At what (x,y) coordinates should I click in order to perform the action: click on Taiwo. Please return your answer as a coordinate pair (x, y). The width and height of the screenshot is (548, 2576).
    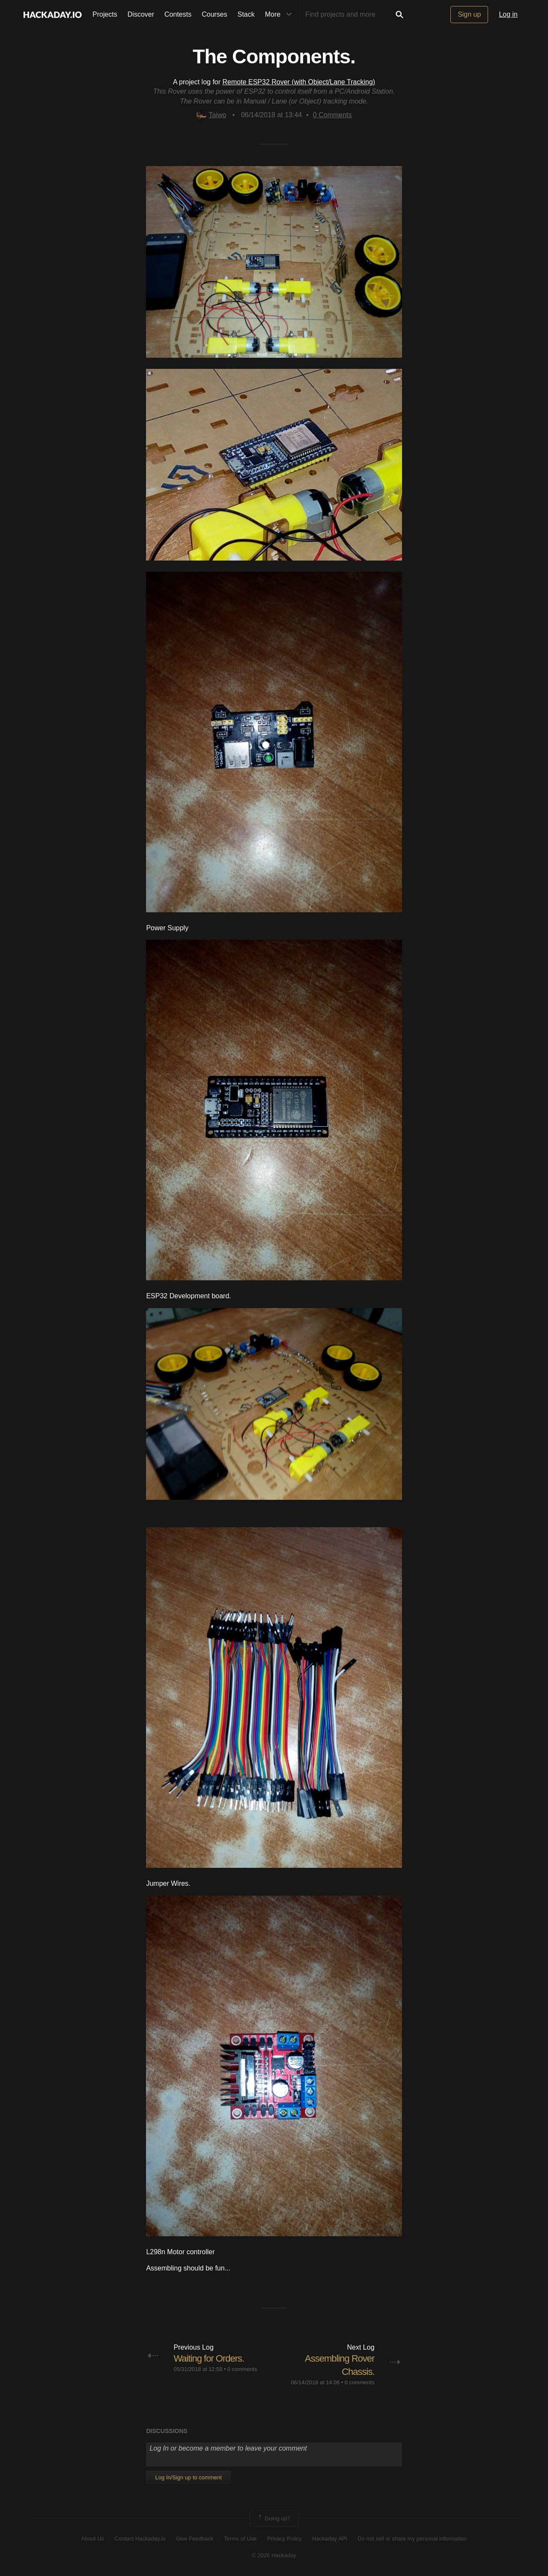
    Looking at the image, I should click on (211, 115).